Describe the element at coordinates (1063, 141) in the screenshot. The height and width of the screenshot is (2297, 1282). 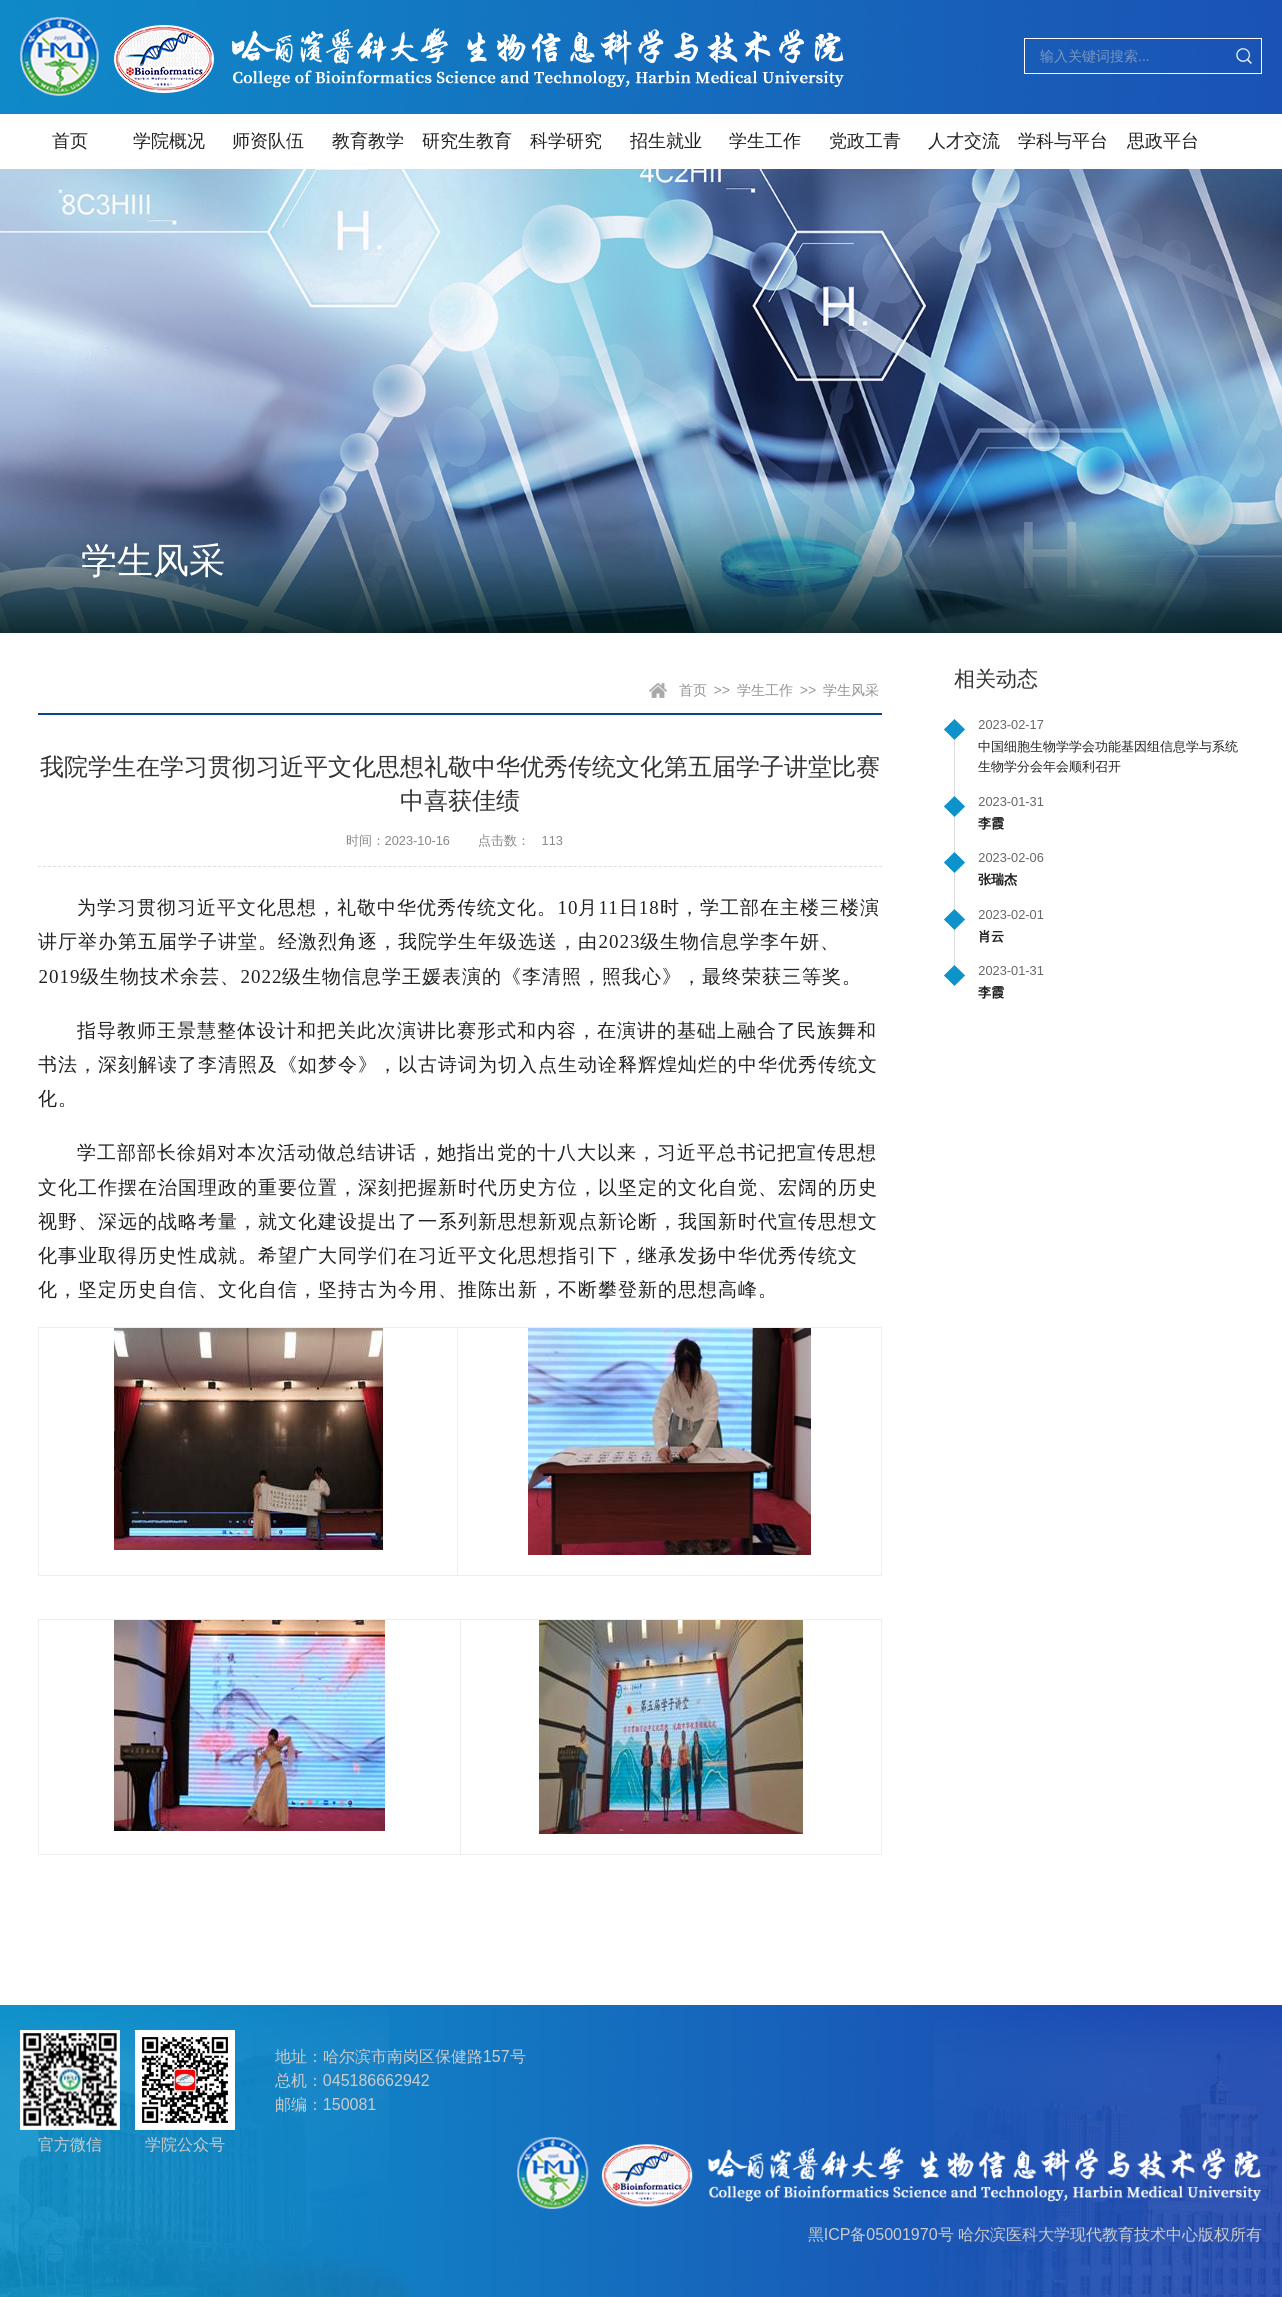
I see `学科与平台` at that location.